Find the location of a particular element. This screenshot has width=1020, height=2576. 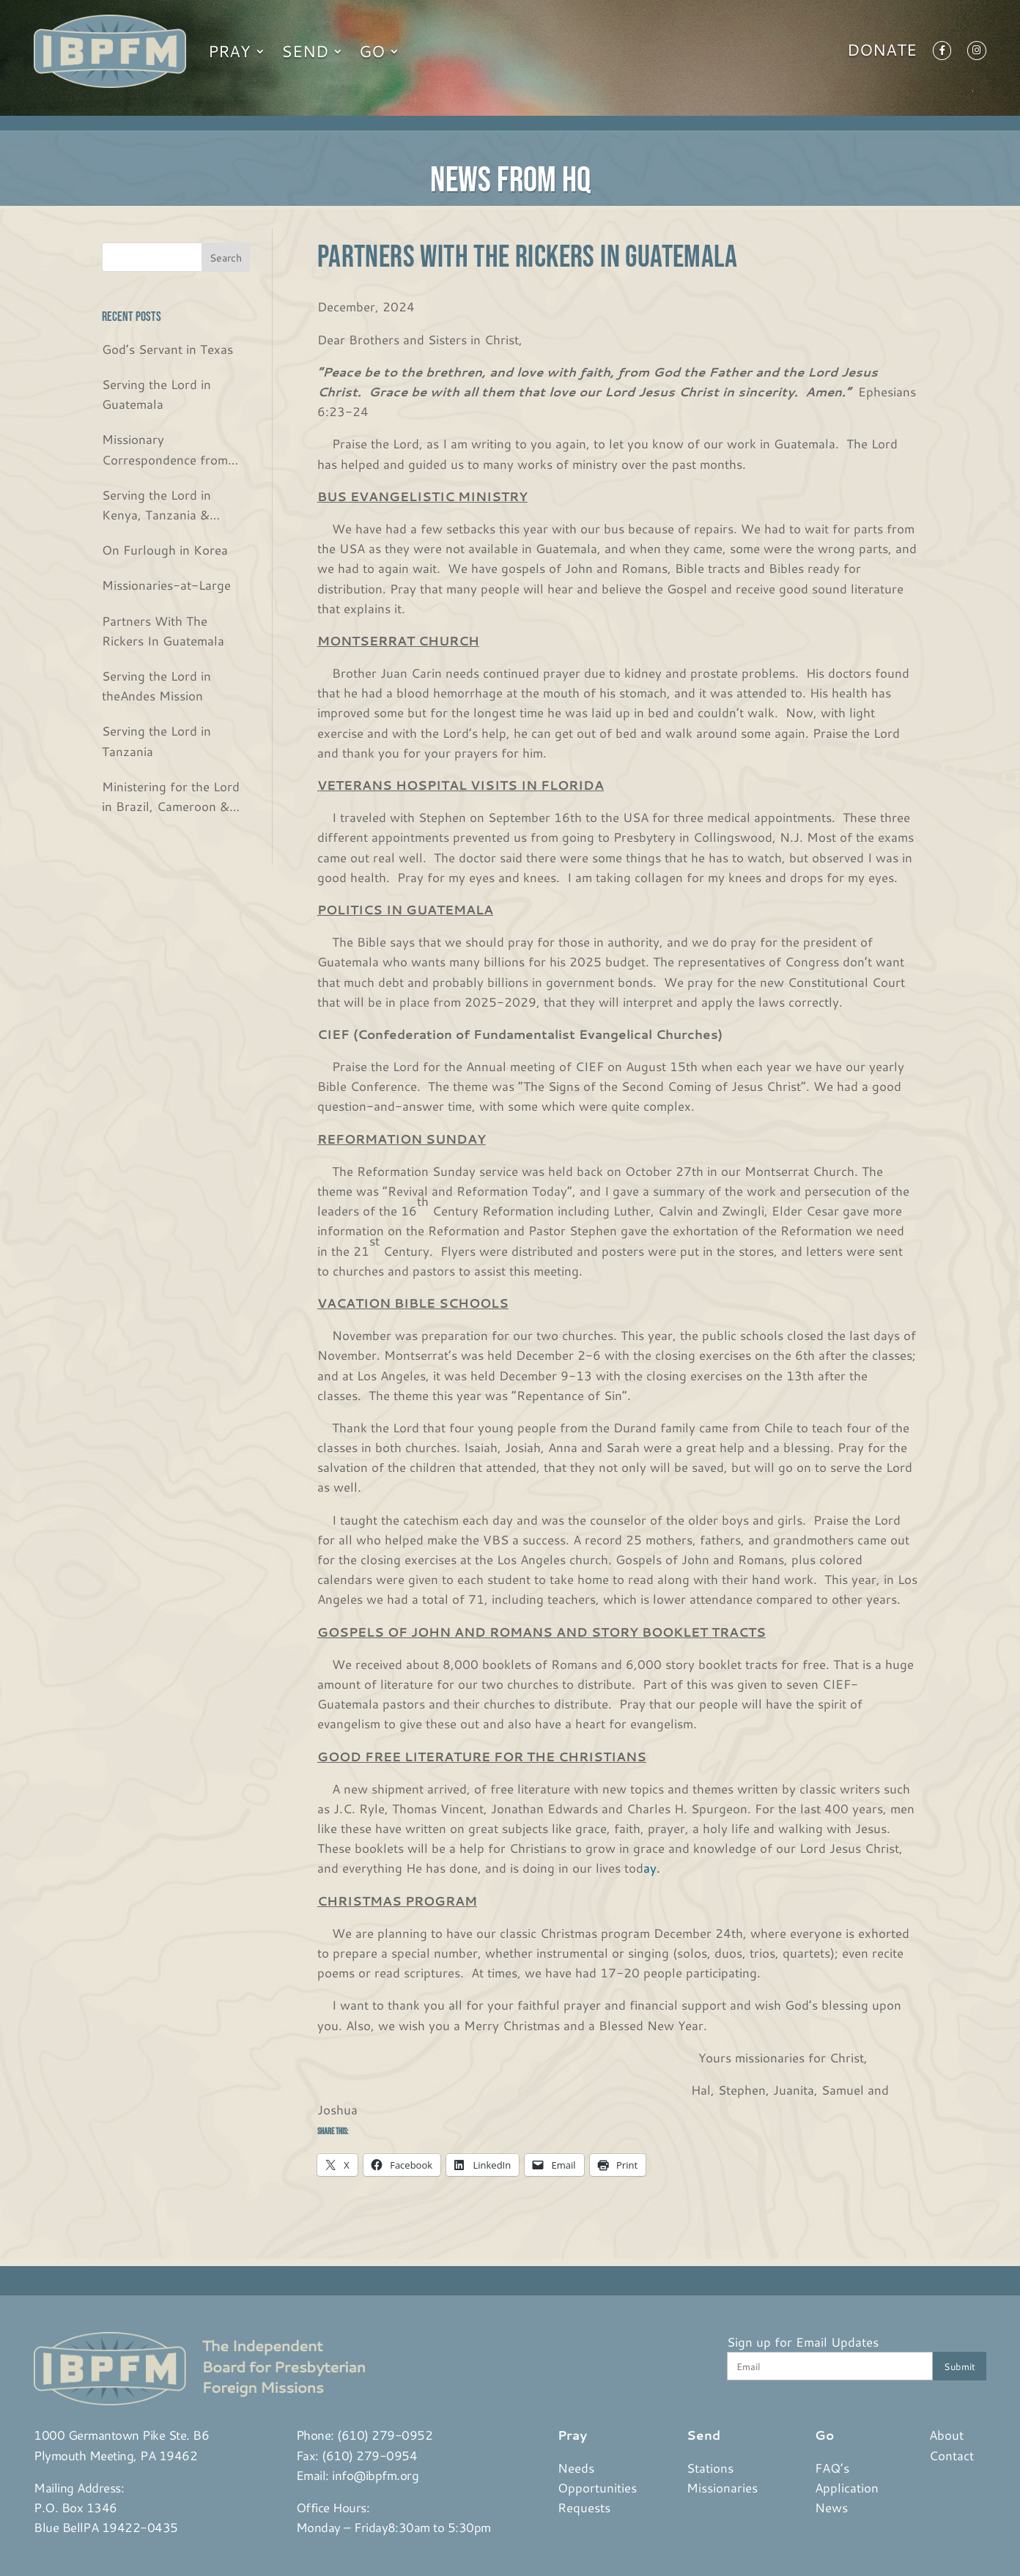

About is located at coordinates (946, 2434).